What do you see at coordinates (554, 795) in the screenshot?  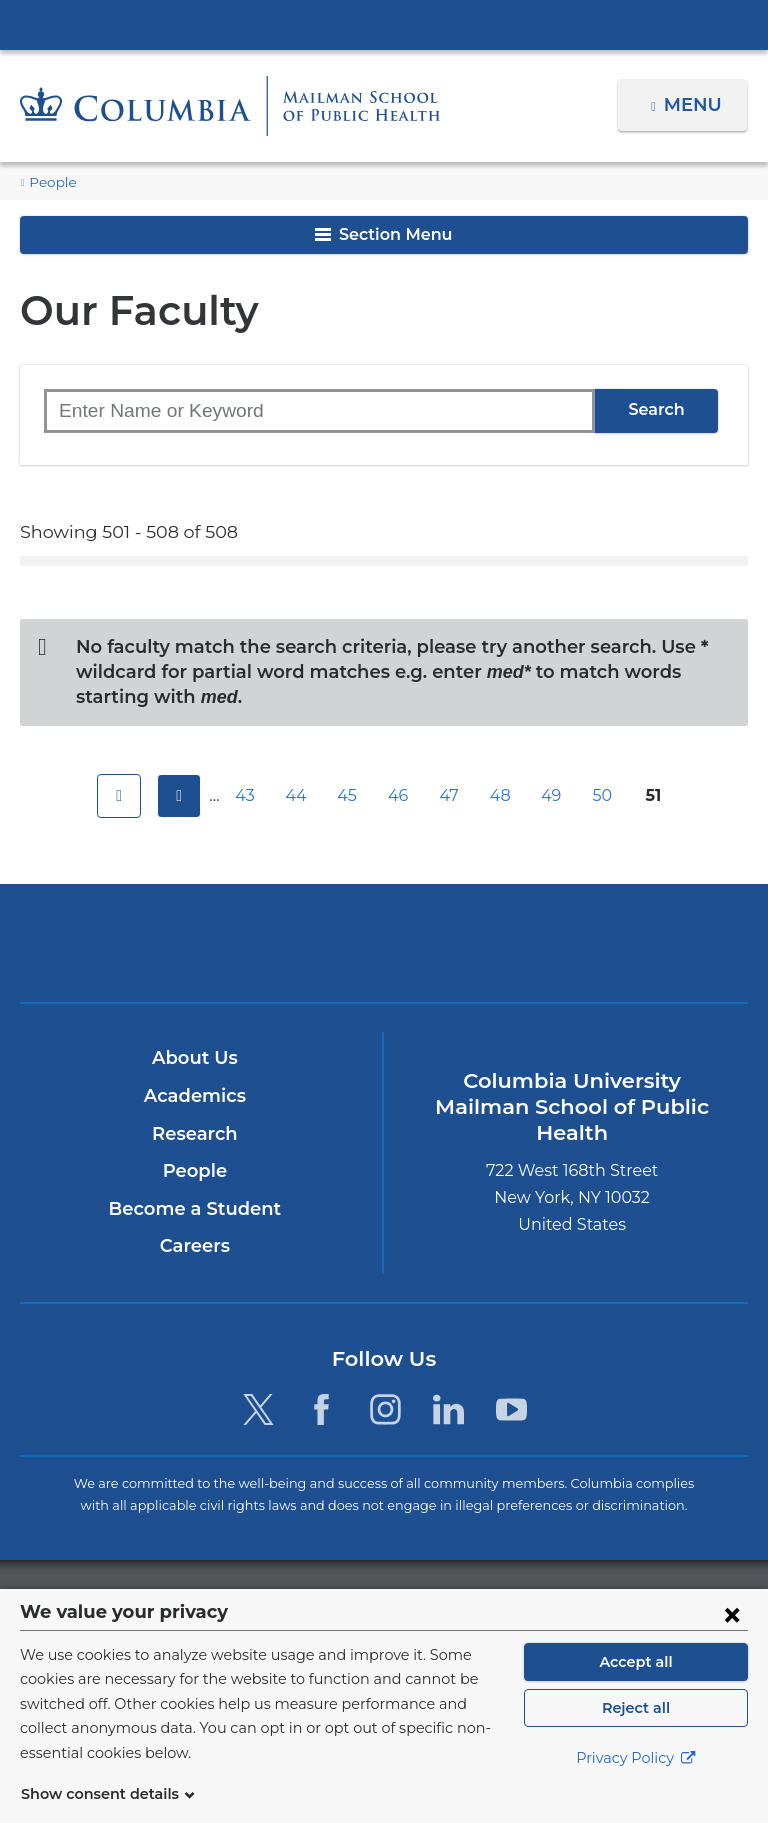 I see `49` at bounding box center [554, 795].